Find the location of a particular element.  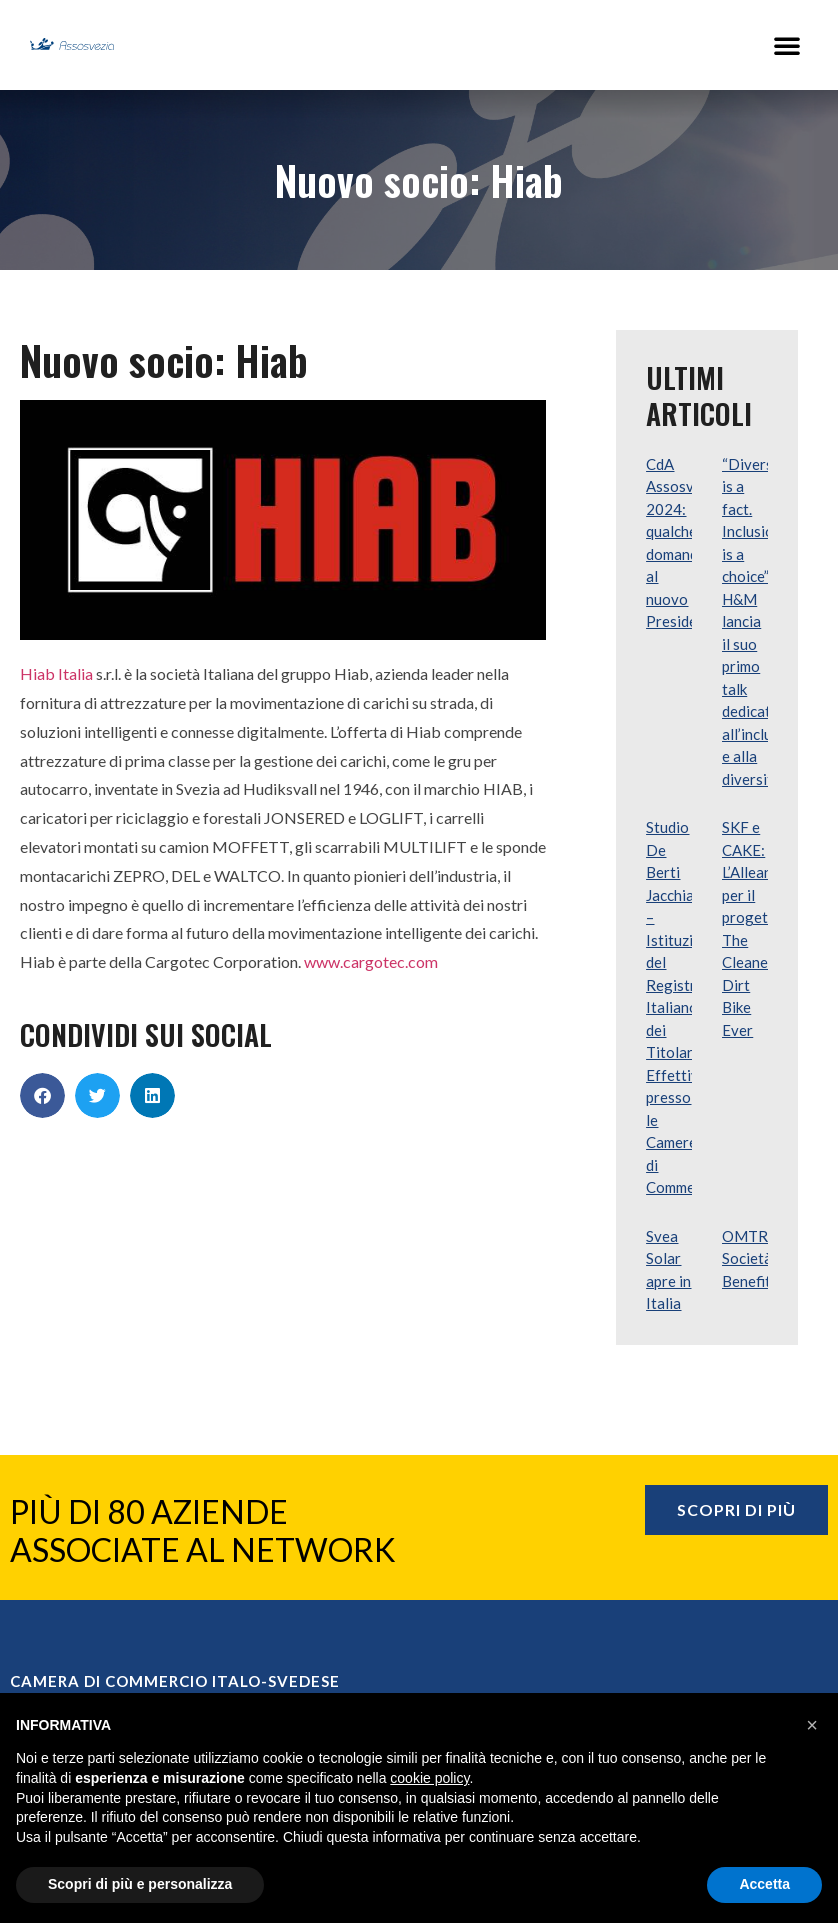

www.cargotec.com is located at coordinates (371, 961).